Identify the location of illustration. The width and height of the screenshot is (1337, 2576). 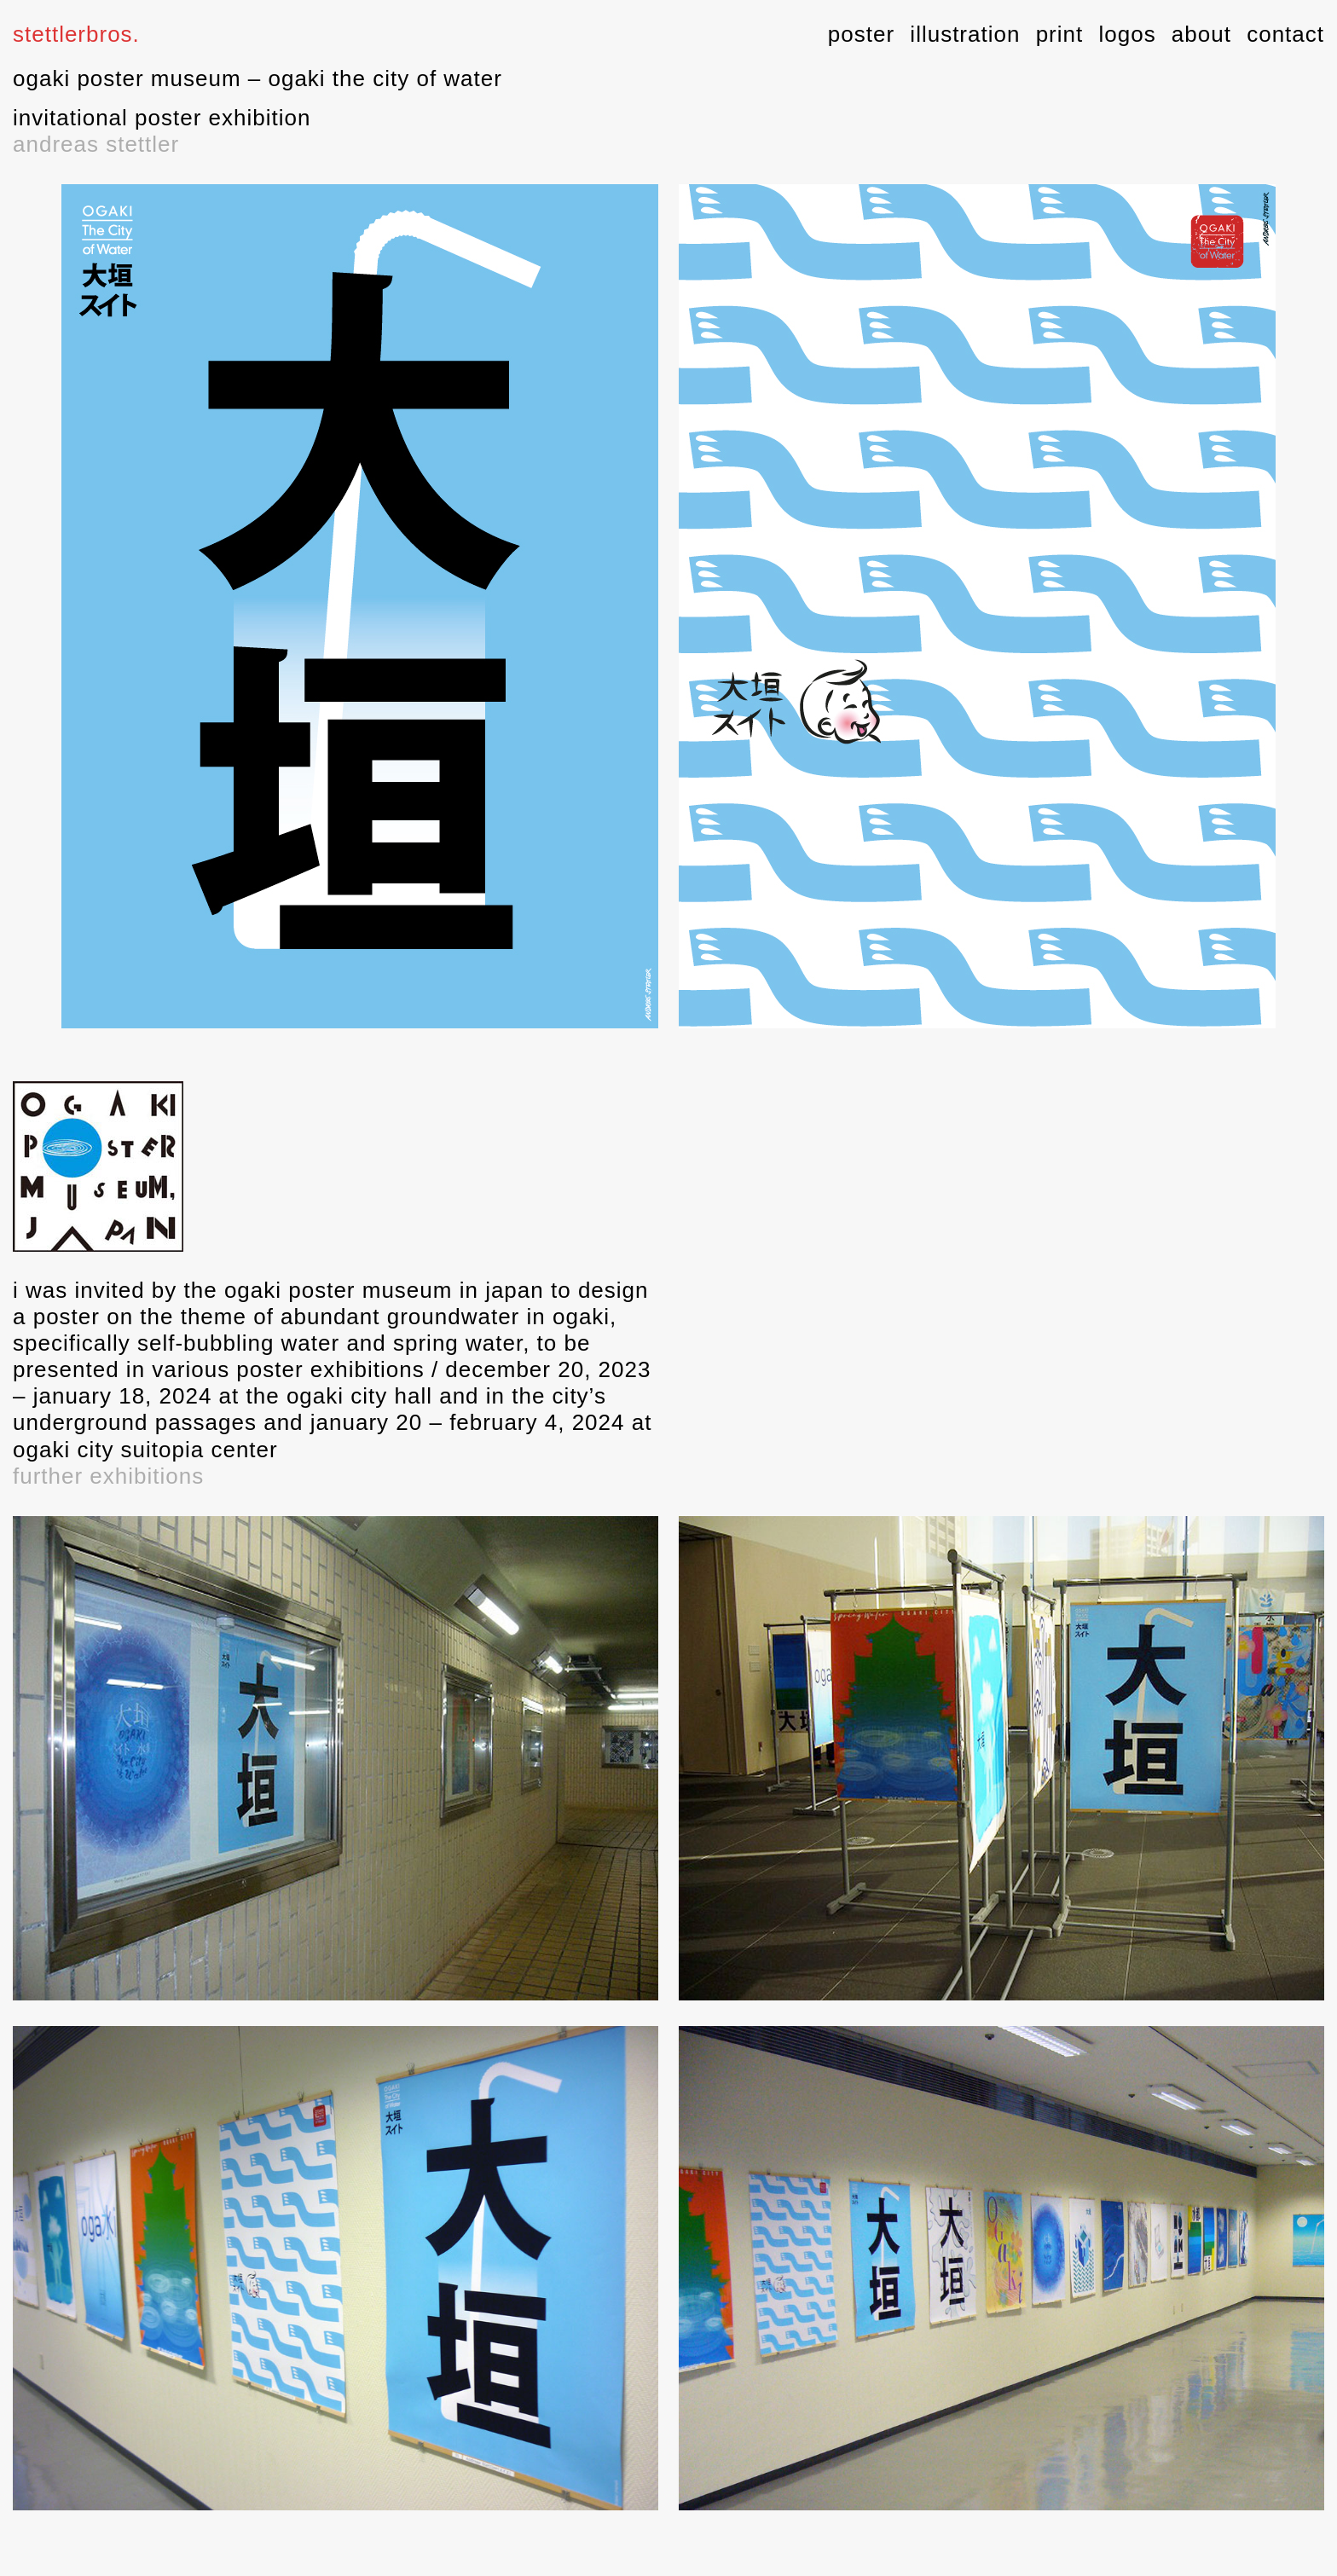
(965, 34).